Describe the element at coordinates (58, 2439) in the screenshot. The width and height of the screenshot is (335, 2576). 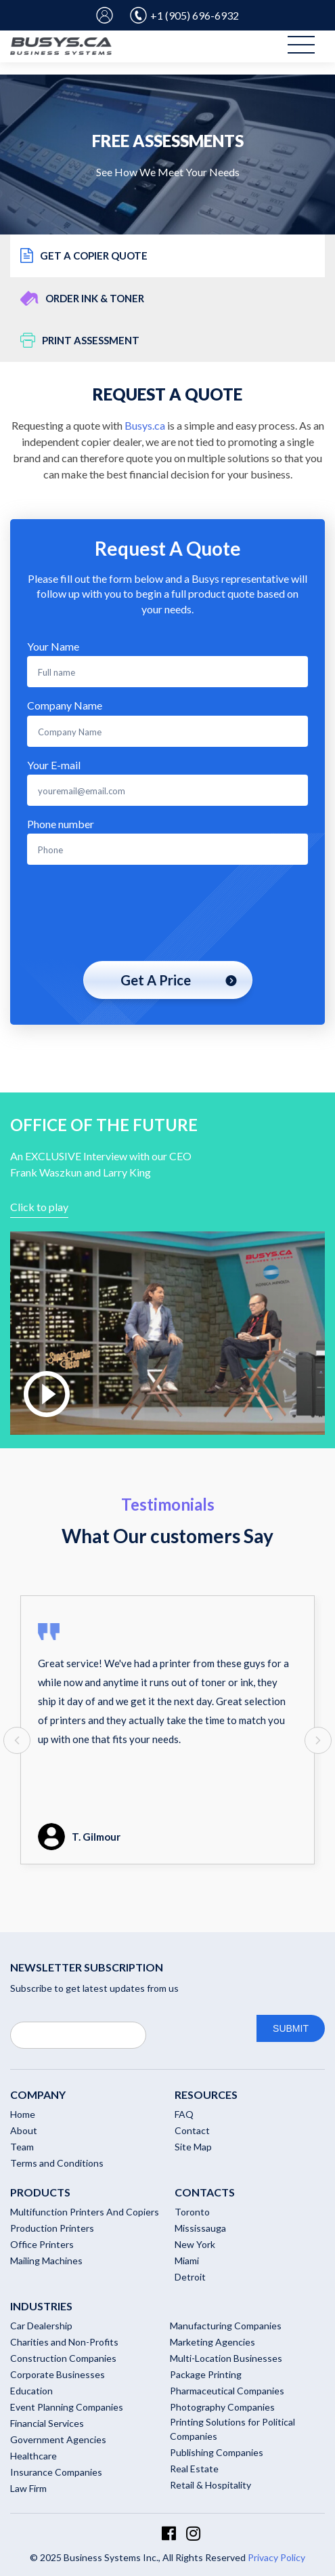
I see `Government Agencies` at that location.